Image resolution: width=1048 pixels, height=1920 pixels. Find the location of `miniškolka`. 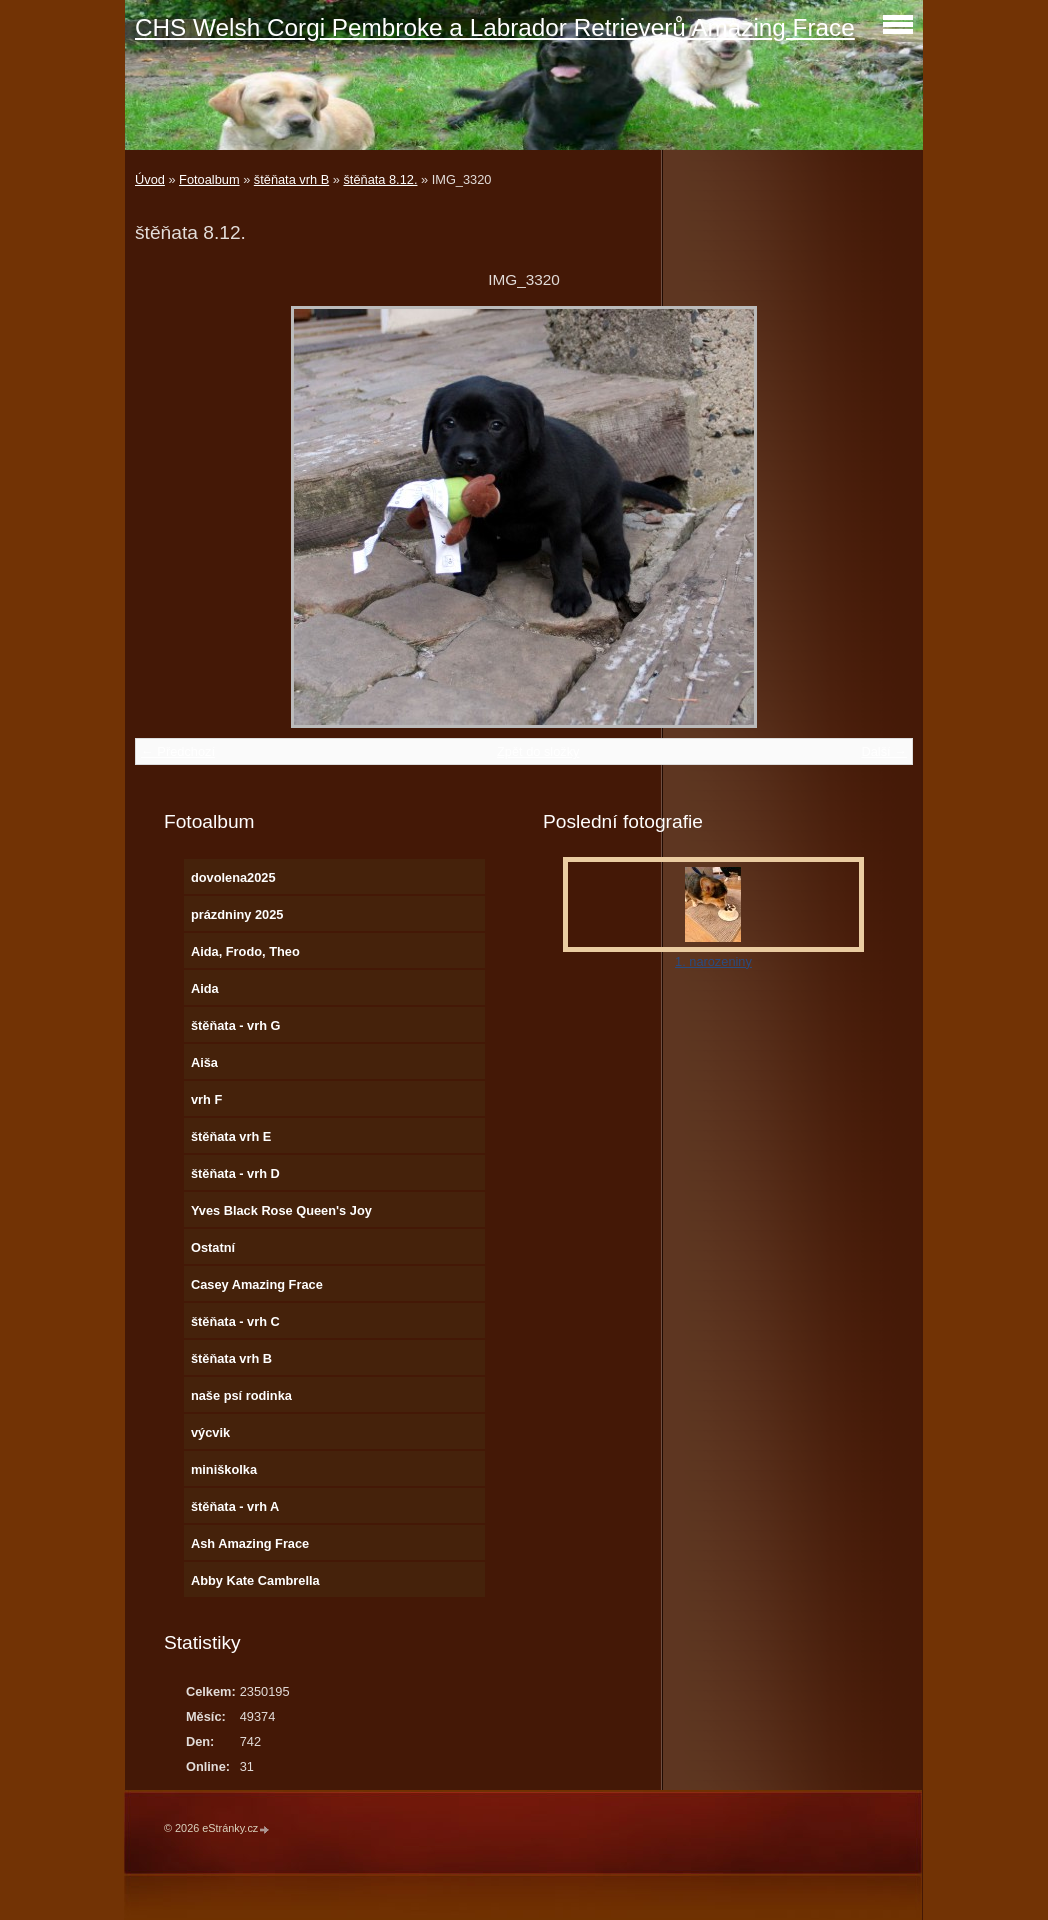

miniškolka is located at coordinates (224, 1469).